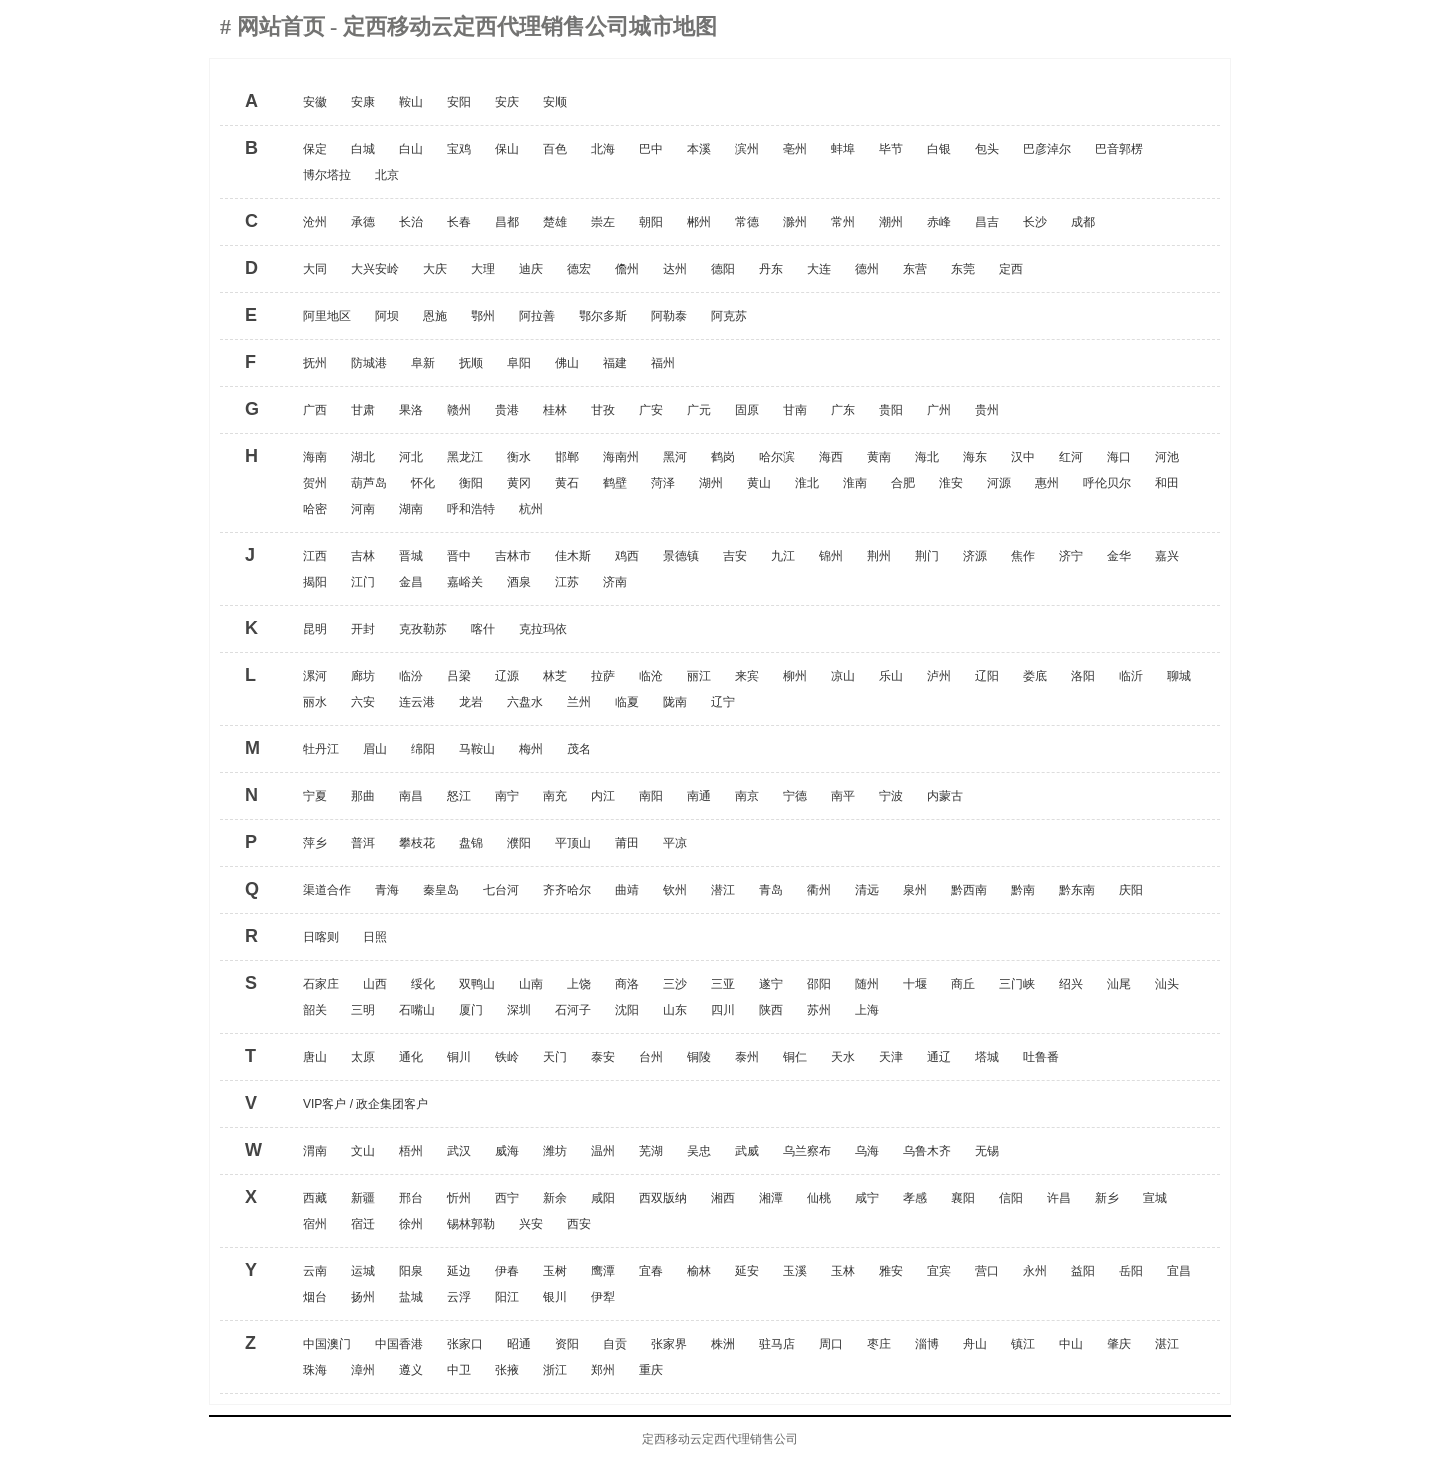  What do you see at coordinates (603, 410) in the screenshot?
I see `甘孜` at bounding box center [603, 410].